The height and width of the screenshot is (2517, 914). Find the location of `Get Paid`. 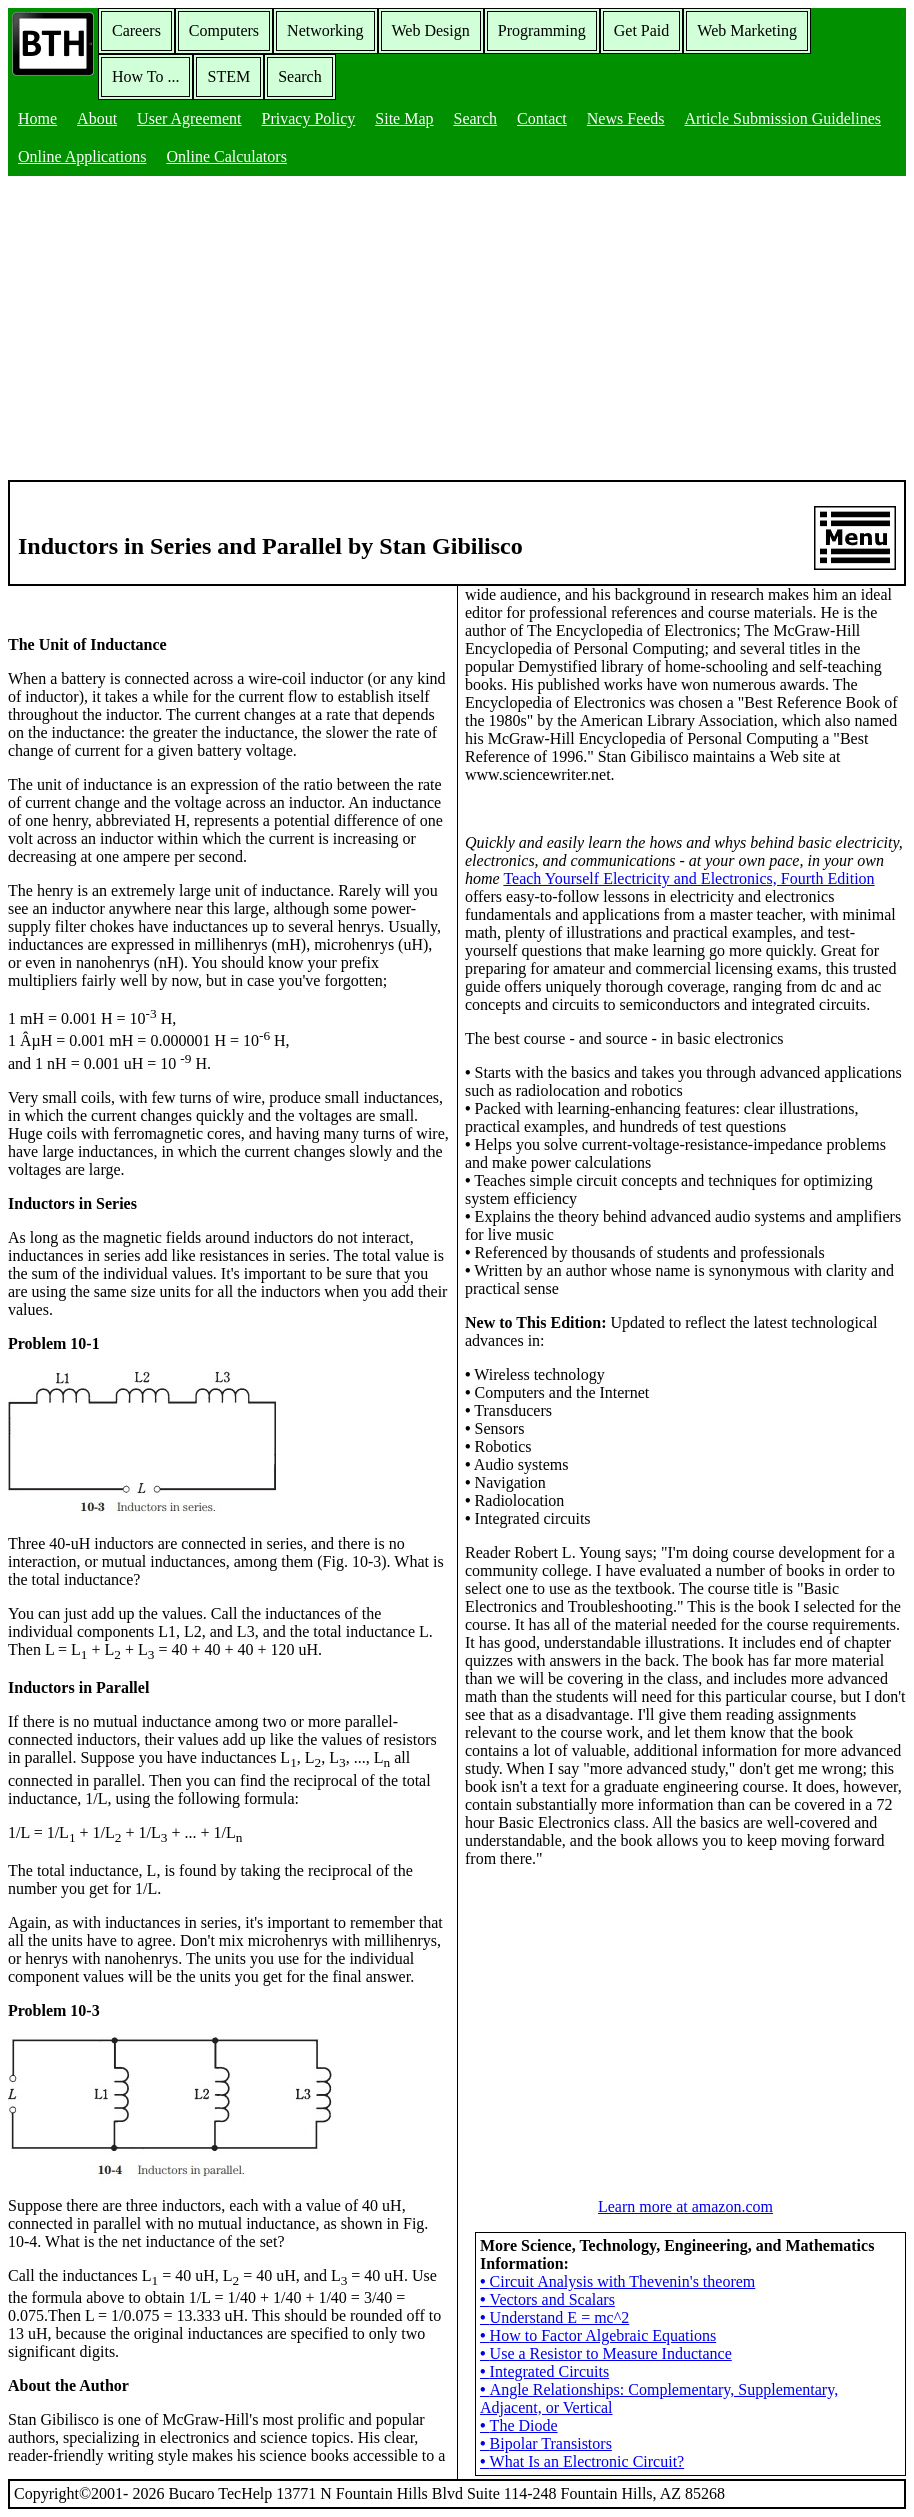

Get Paid is located at coordinates (642, 30).